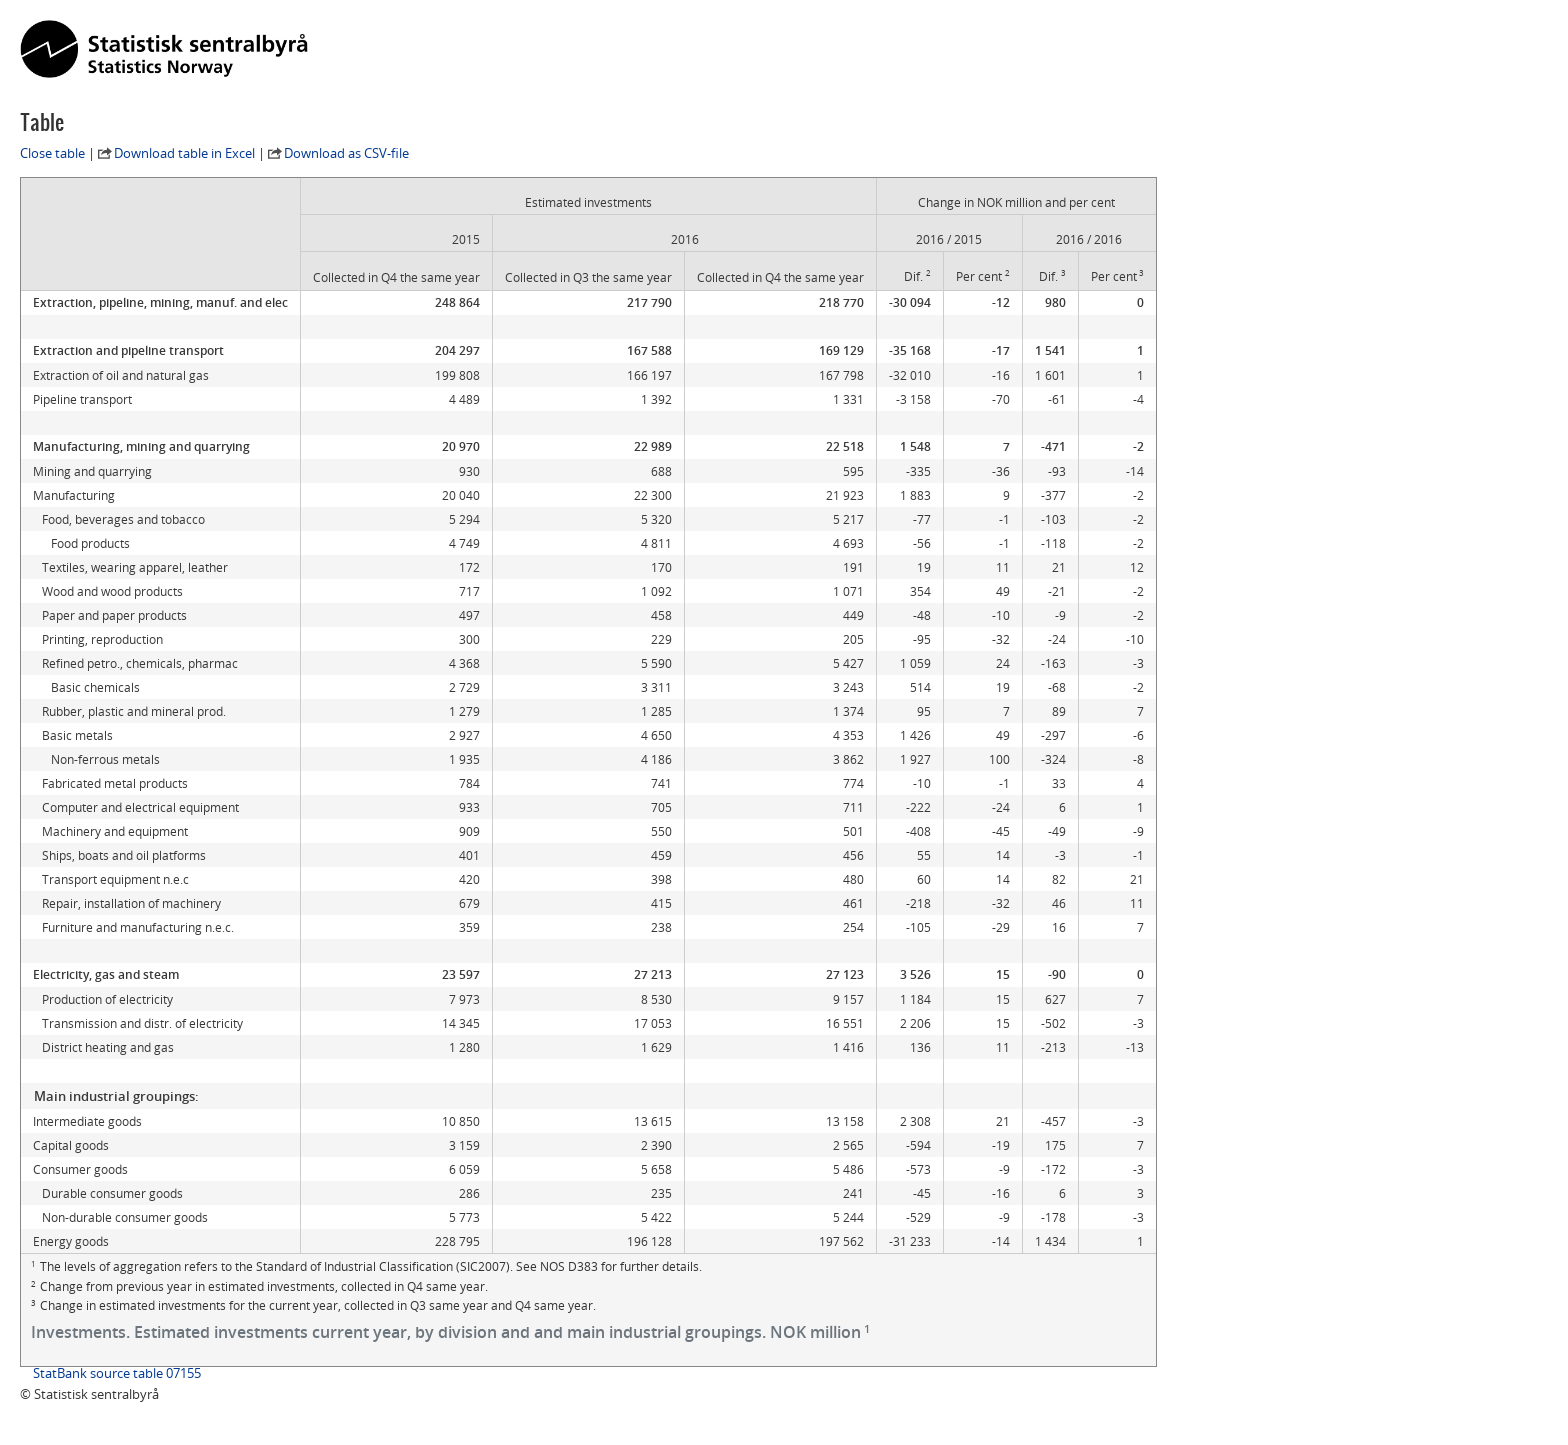  I want to click on Close table, so click(52, 153).